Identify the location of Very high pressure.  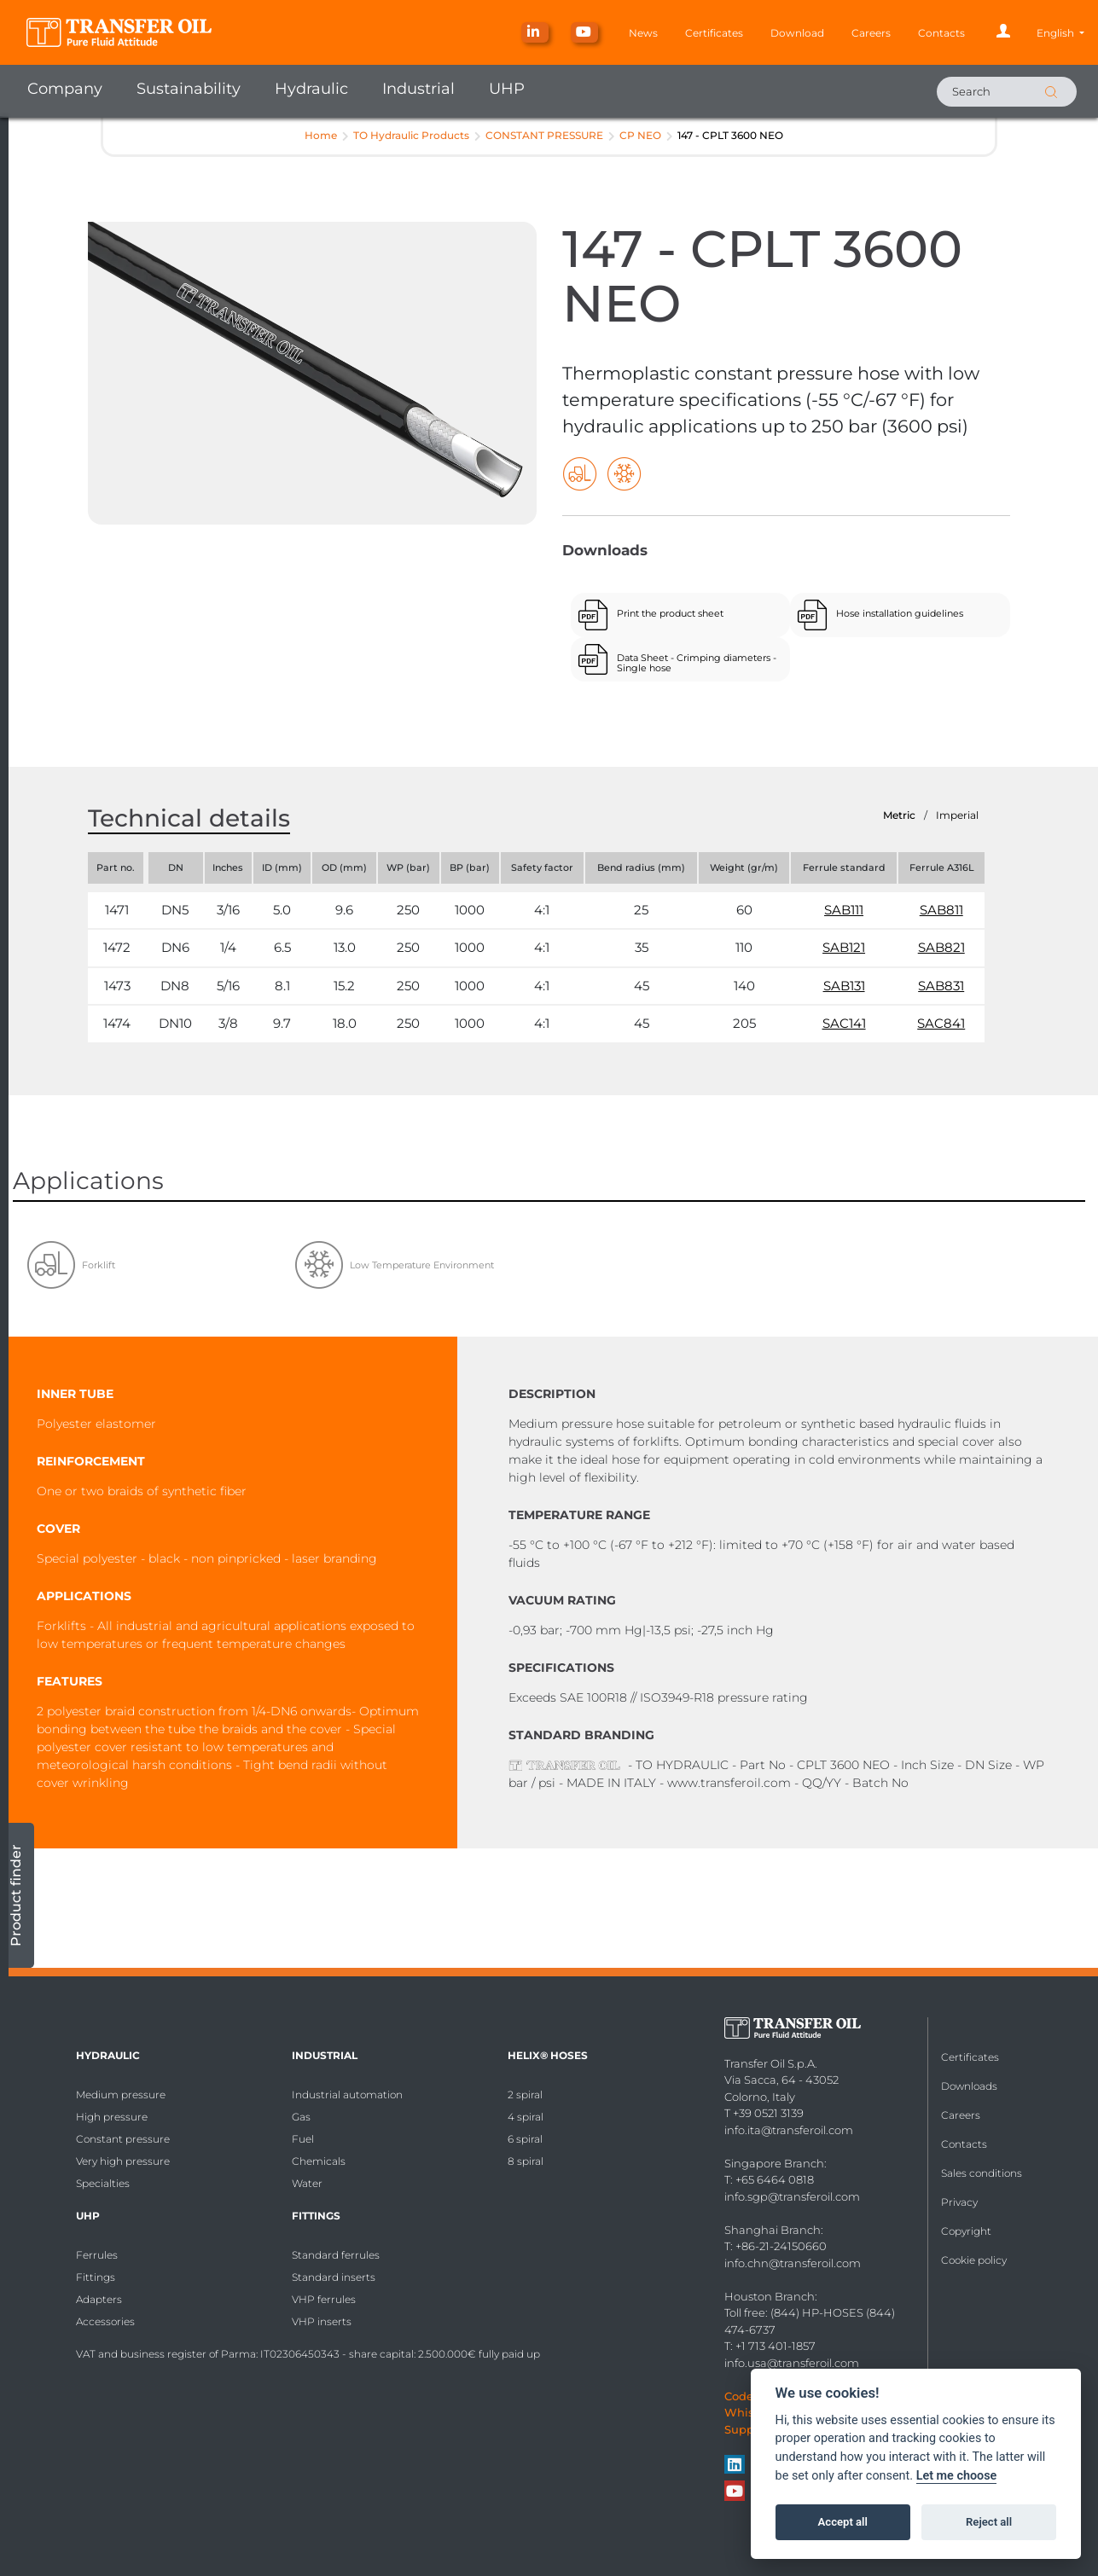
(123, 2161).